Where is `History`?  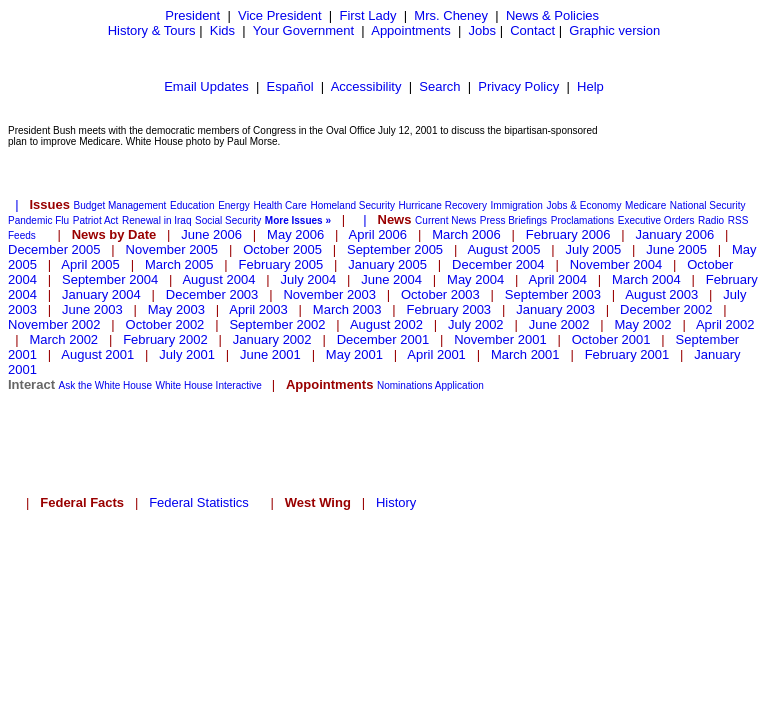 History is located at coordinates (396, 502).